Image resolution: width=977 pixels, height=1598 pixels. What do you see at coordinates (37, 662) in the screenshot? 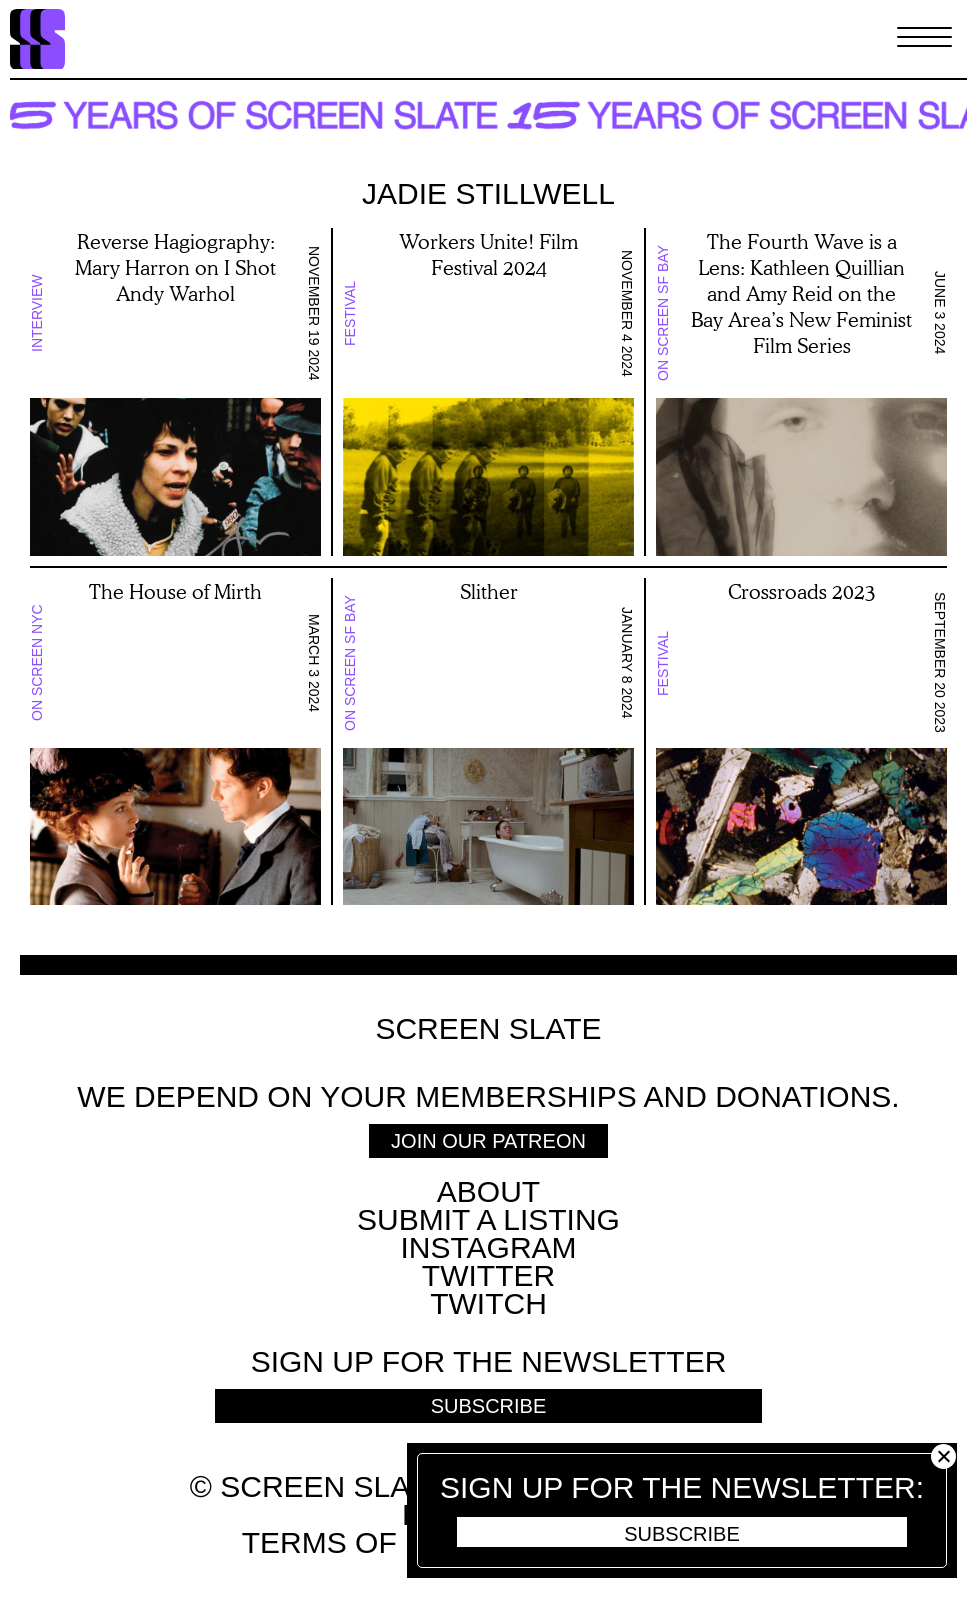
I see `On Screen NYC` at bounding box center [37, 662].